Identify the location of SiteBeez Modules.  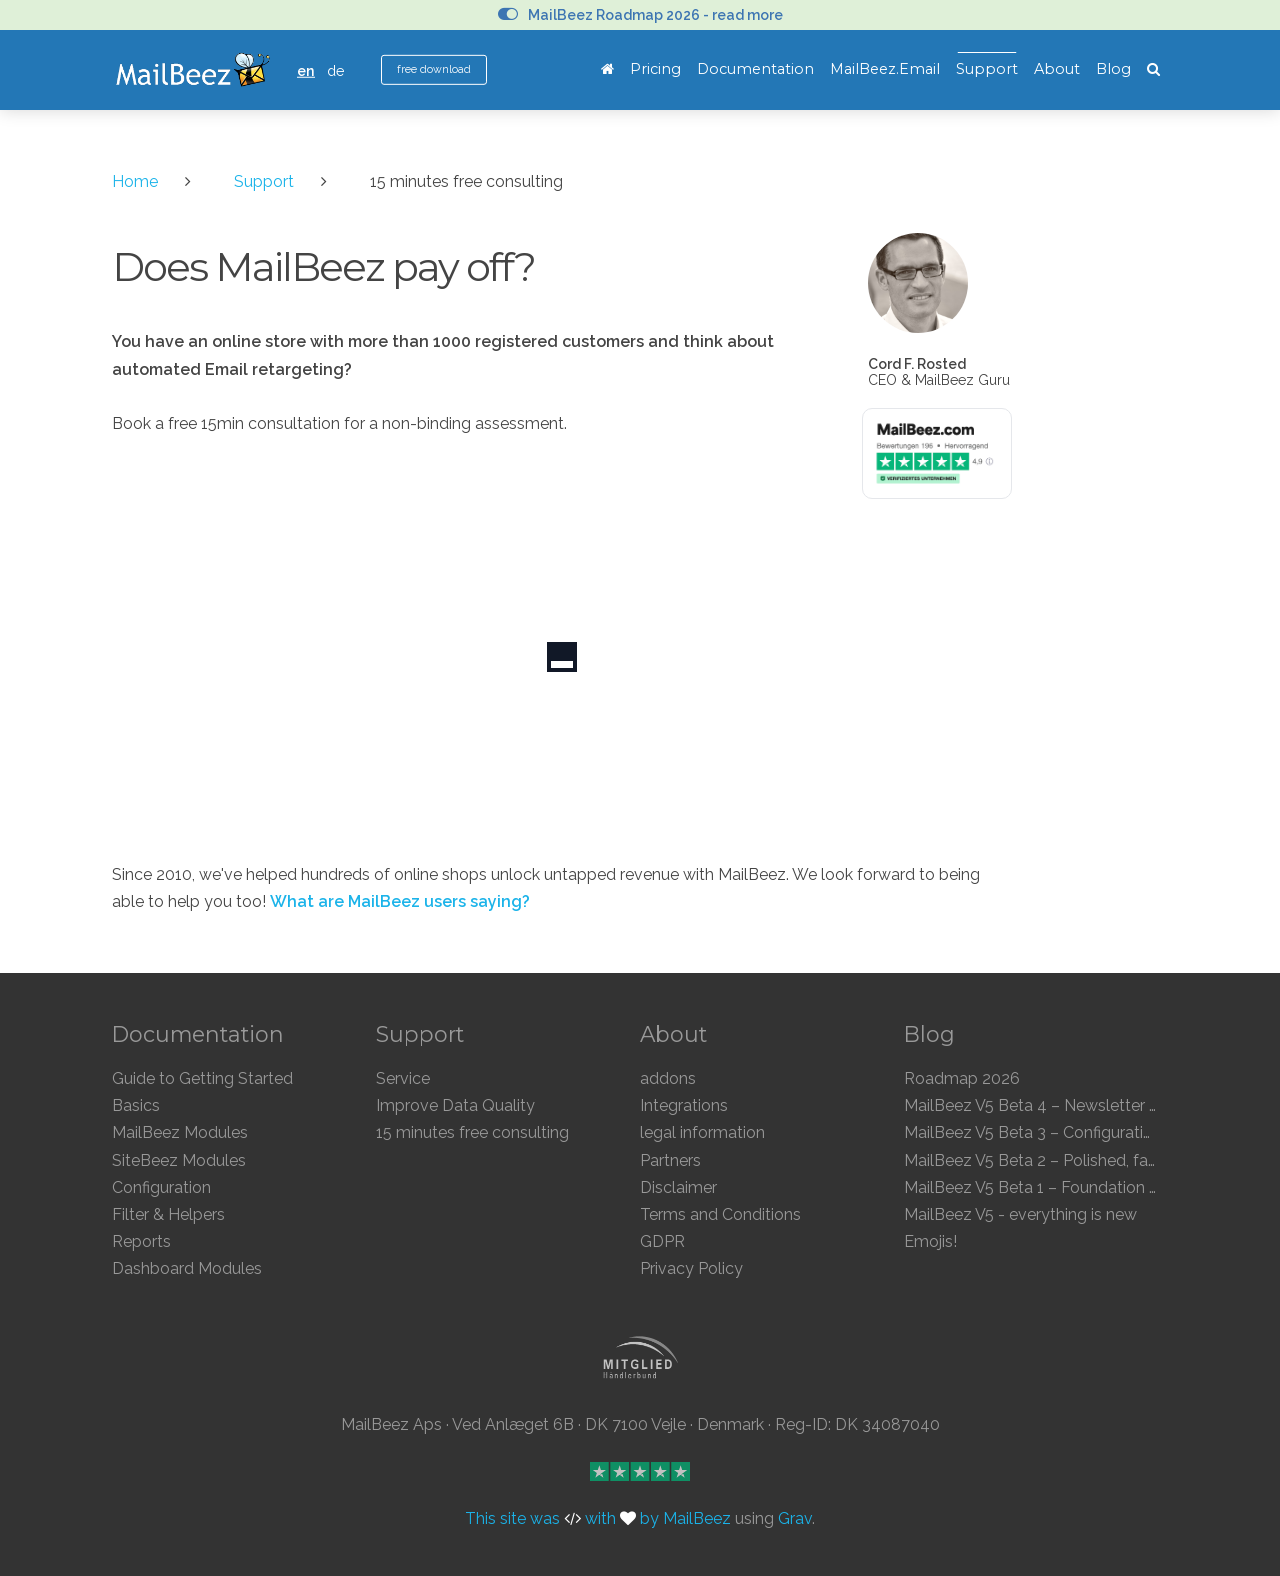
(179, 1160).